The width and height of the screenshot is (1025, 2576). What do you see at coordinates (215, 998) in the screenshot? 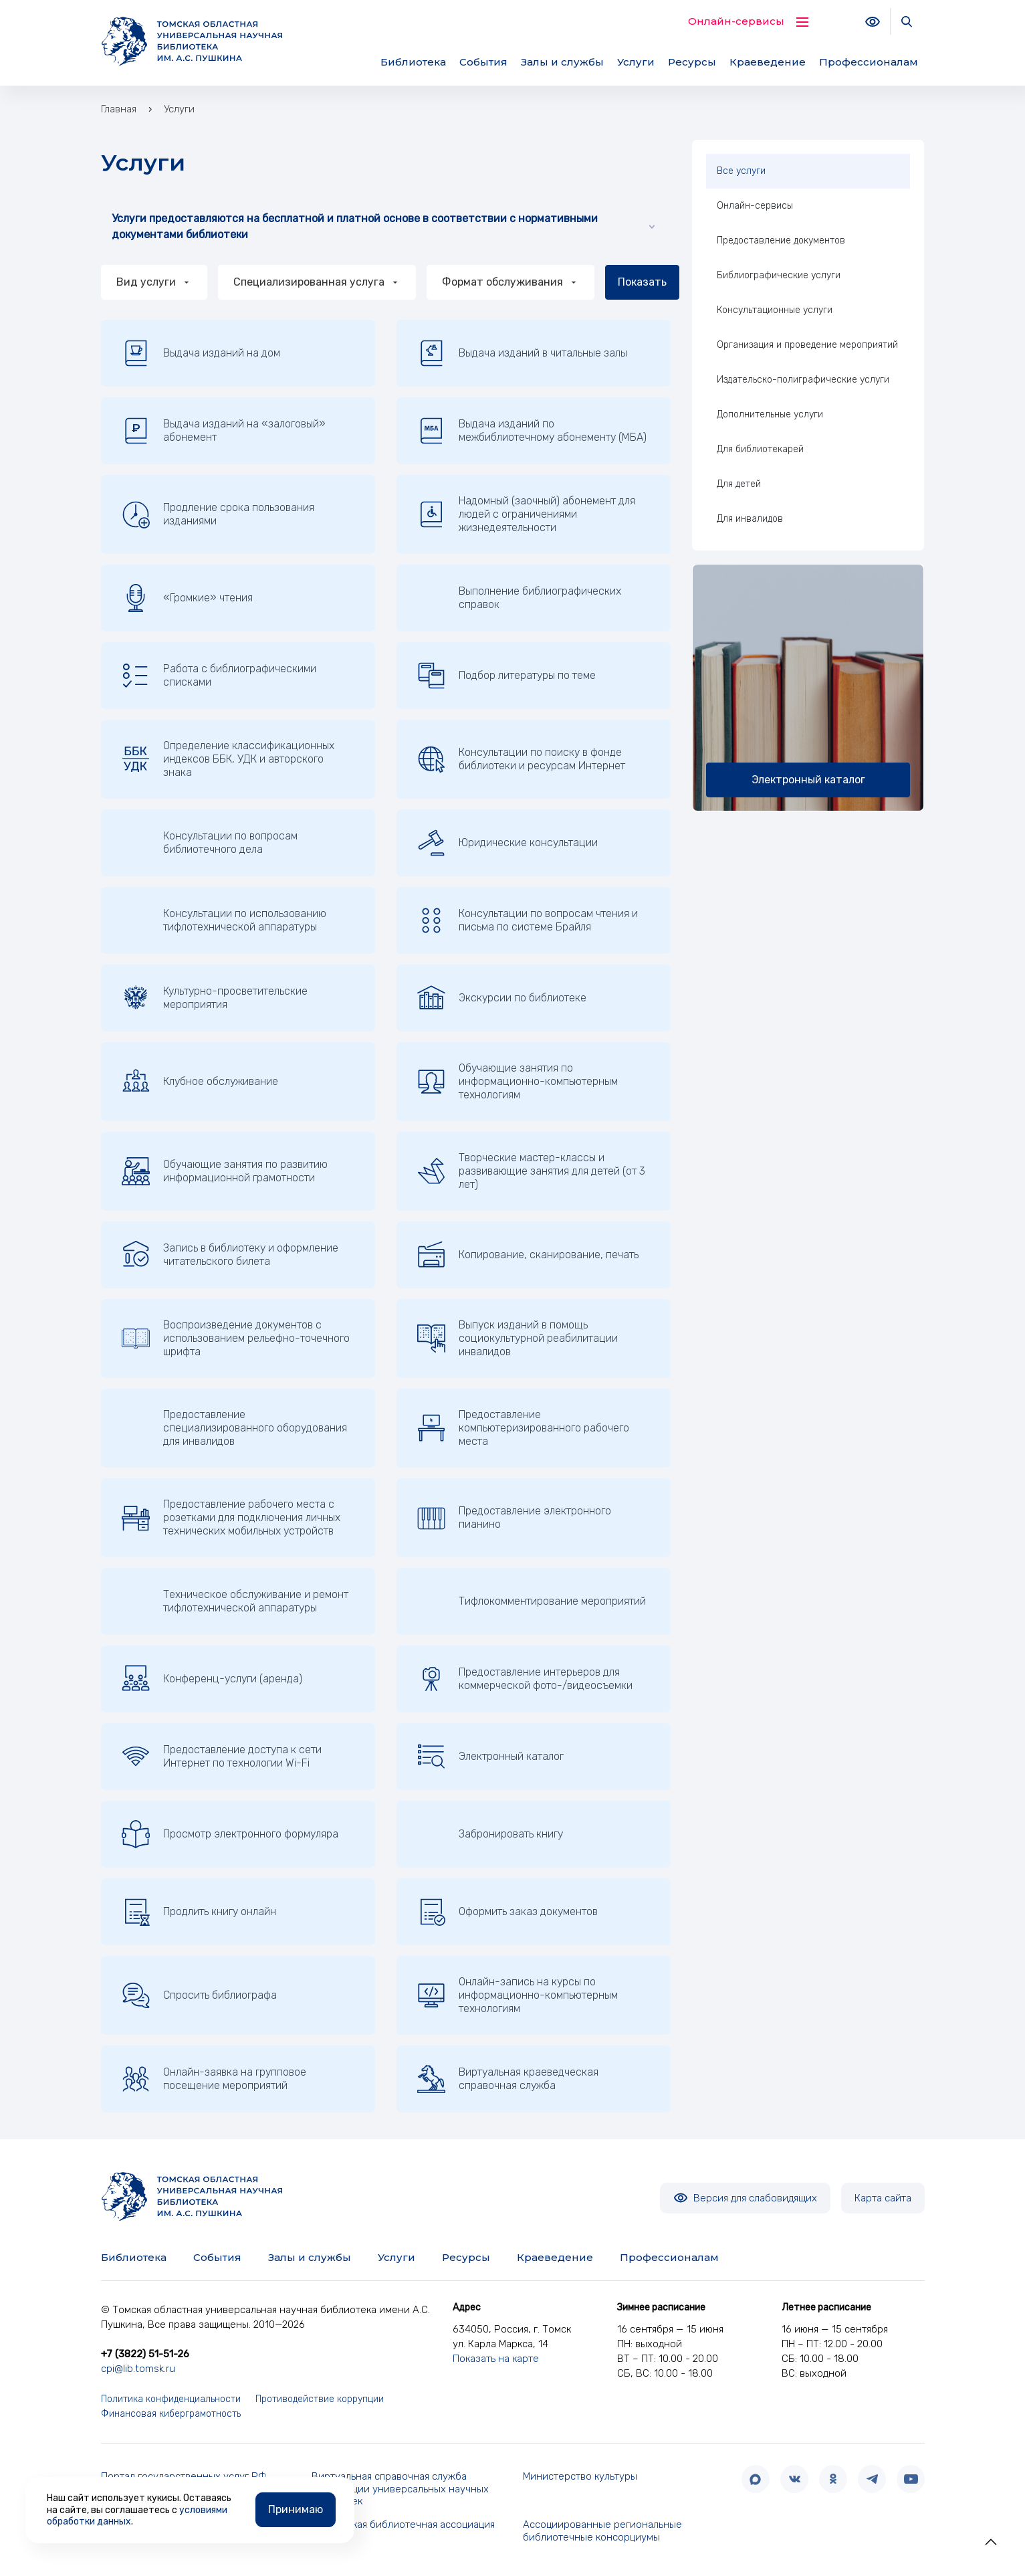
I see `Культурно-просветительские мероприятия` at bounding box center [215, 998].